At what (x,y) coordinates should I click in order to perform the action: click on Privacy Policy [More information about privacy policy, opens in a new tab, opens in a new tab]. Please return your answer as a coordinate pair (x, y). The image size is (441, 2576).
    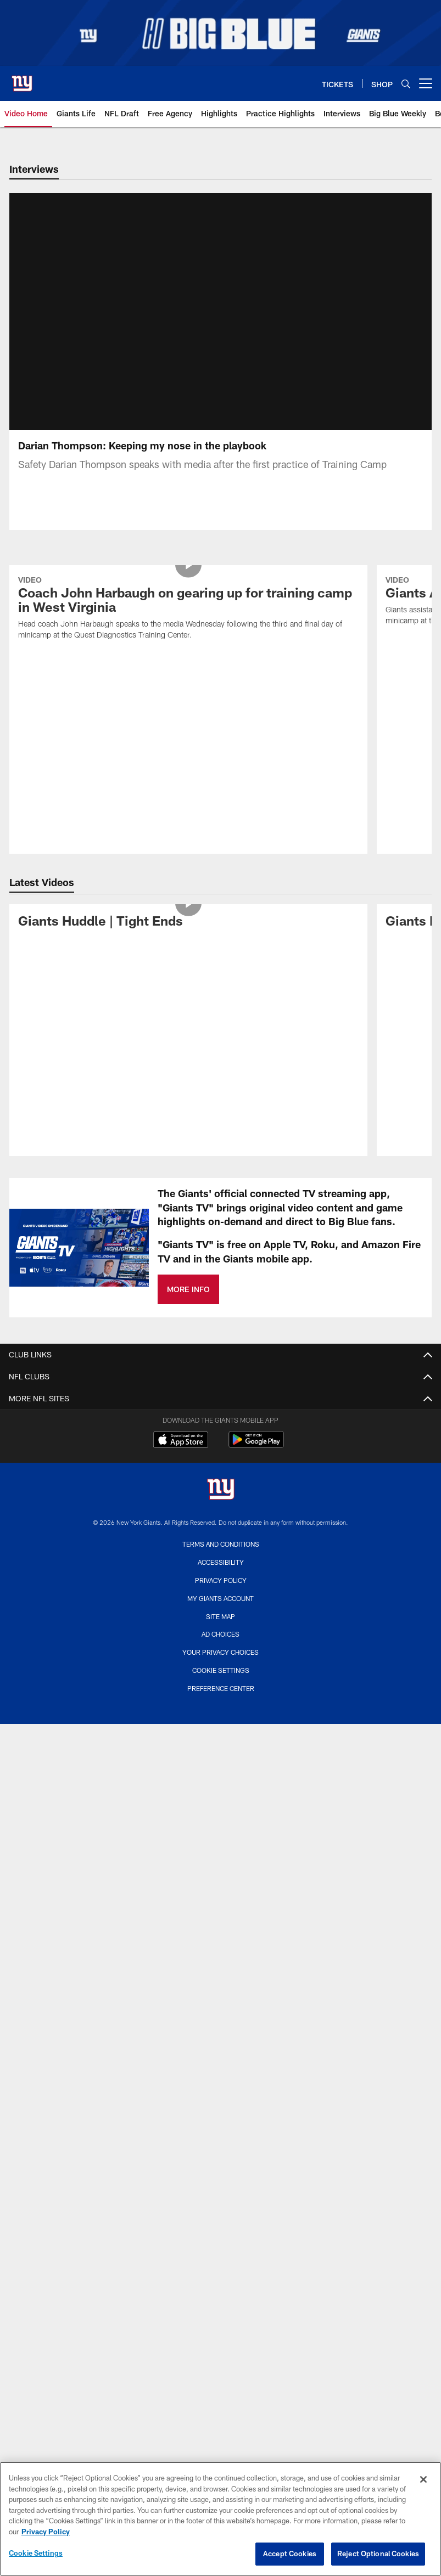
    Looking at the image, I should click on (45, 2531).